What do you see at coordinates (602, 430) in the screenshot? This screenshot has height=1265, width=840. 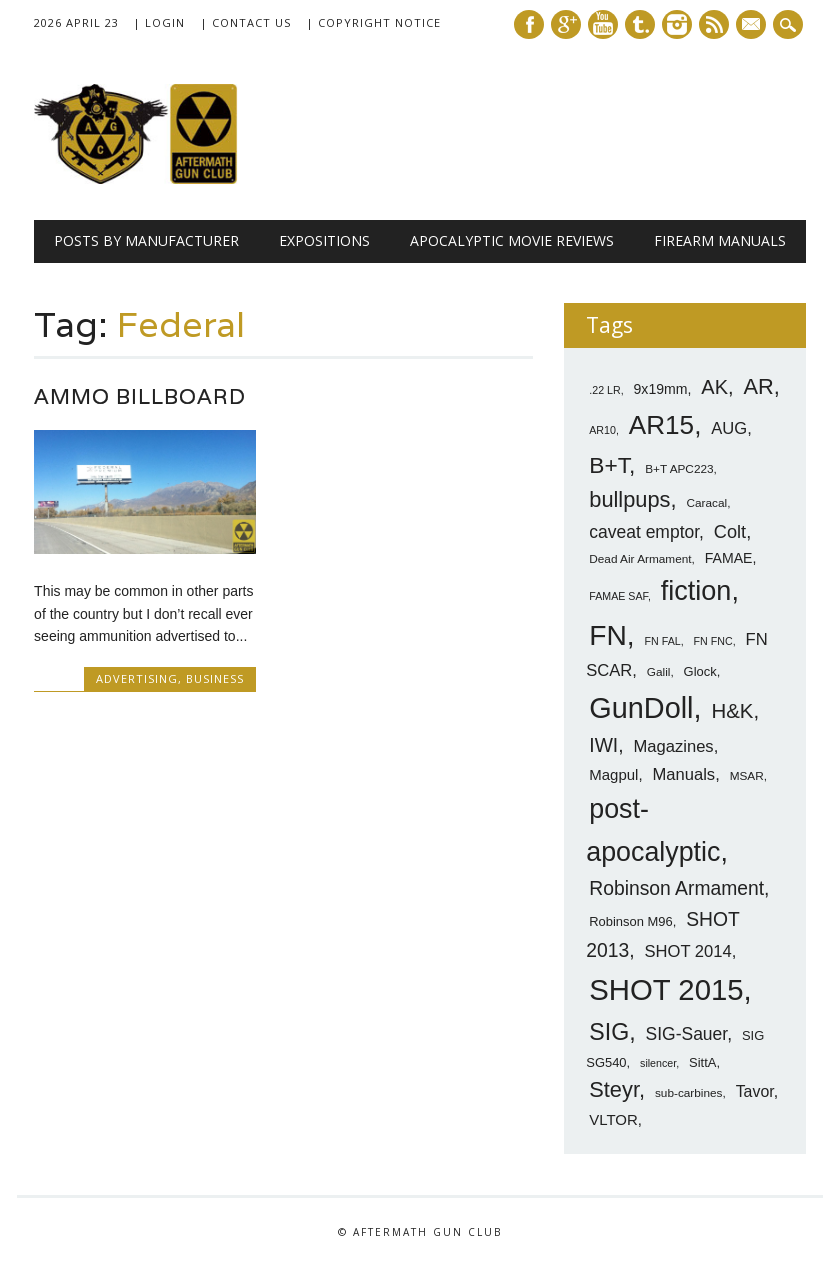 I see `AR10 [AR10 (6 items)]` at bounding box center [602, 430].